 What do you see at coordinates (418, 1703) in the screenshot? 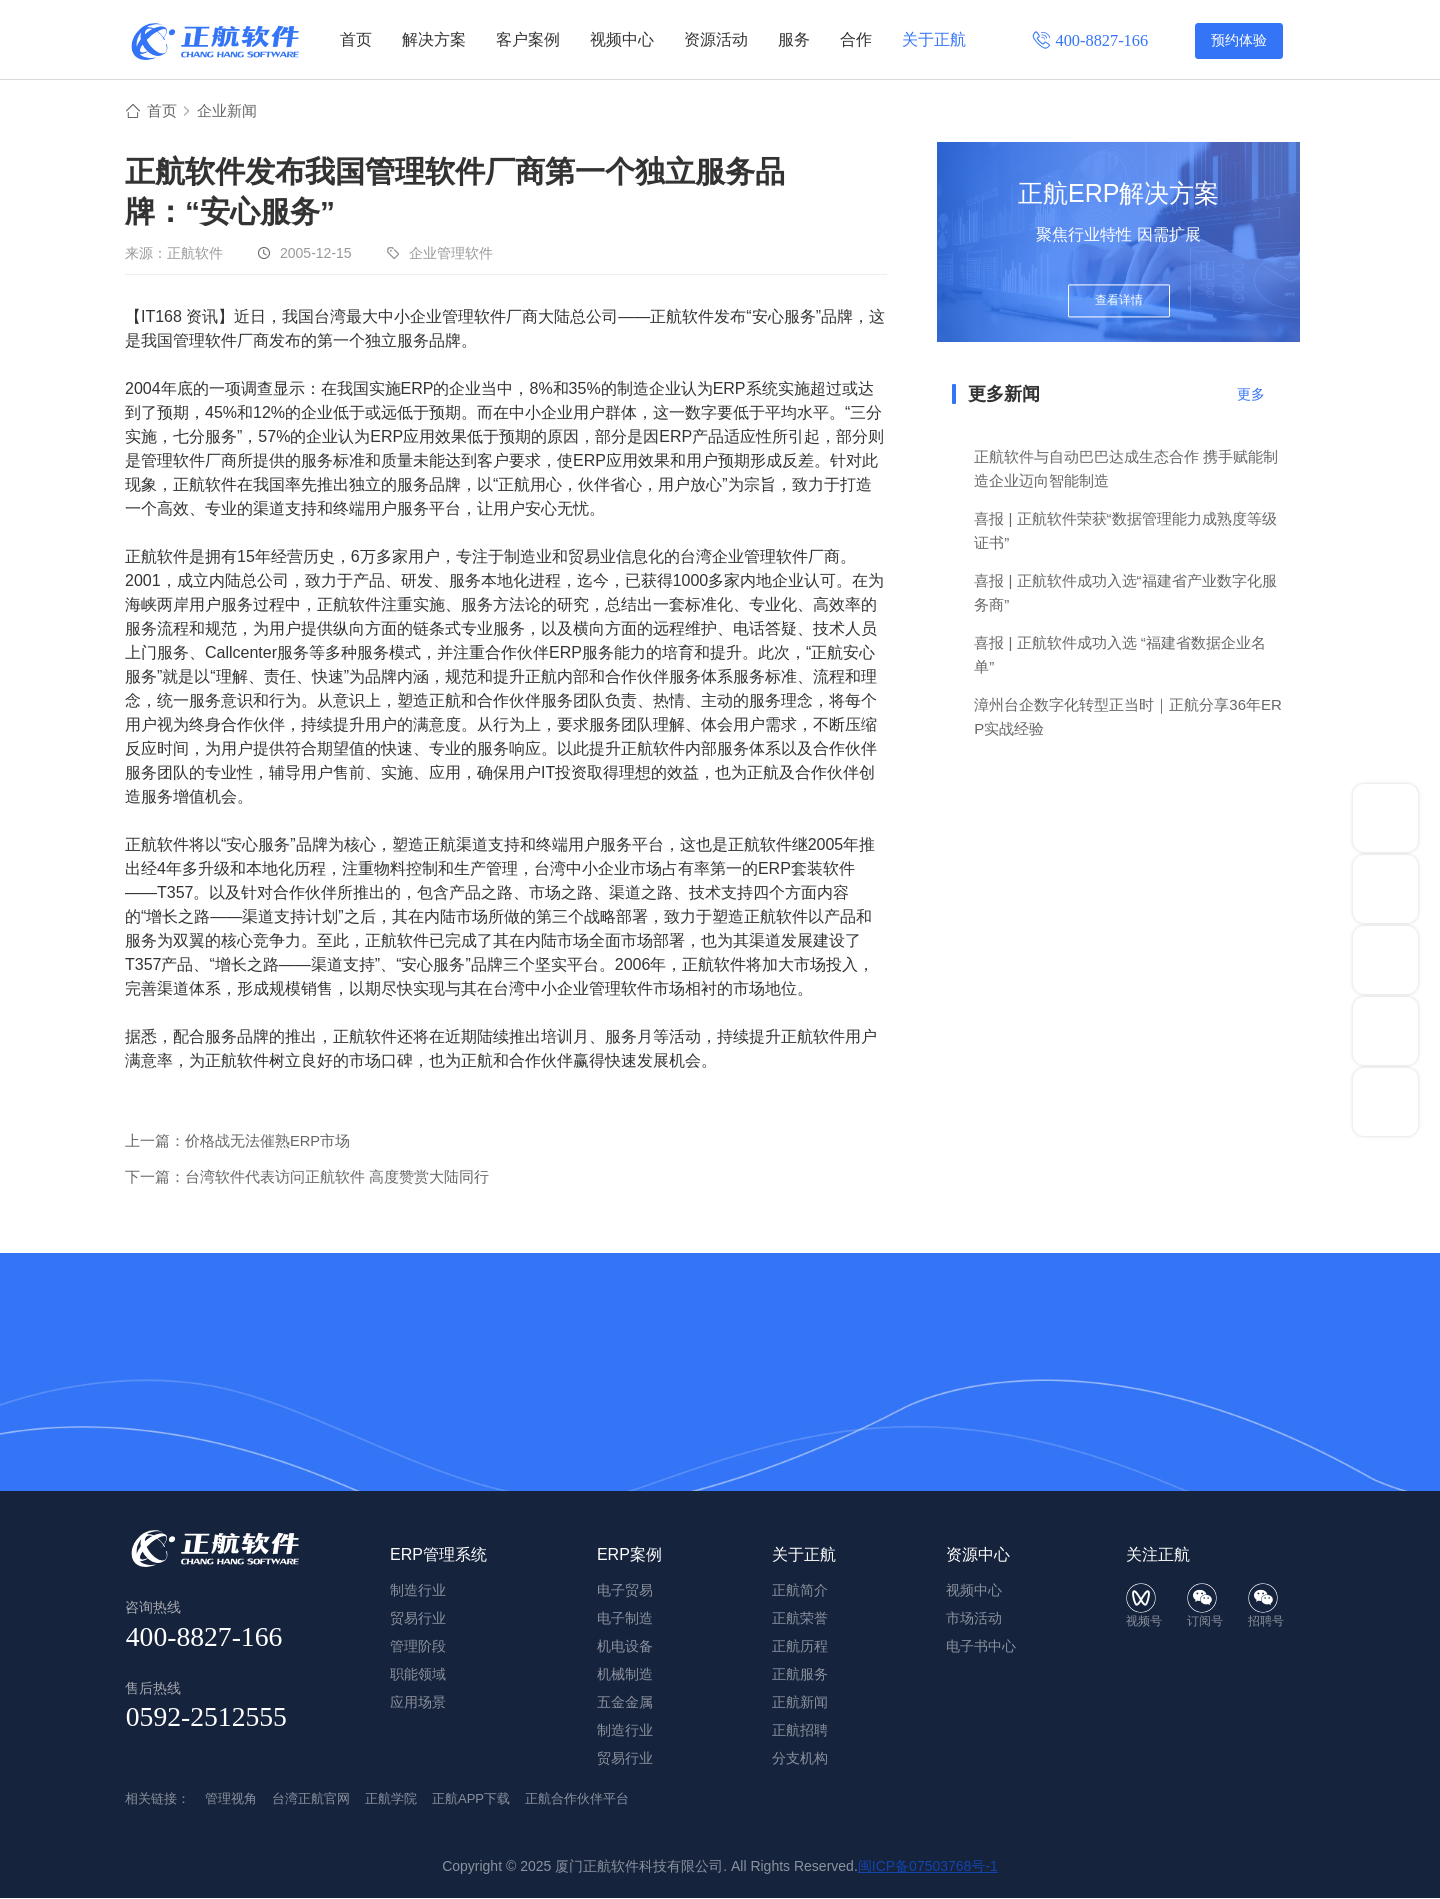
I see `应用场景` at bounding box center [418, 1703].